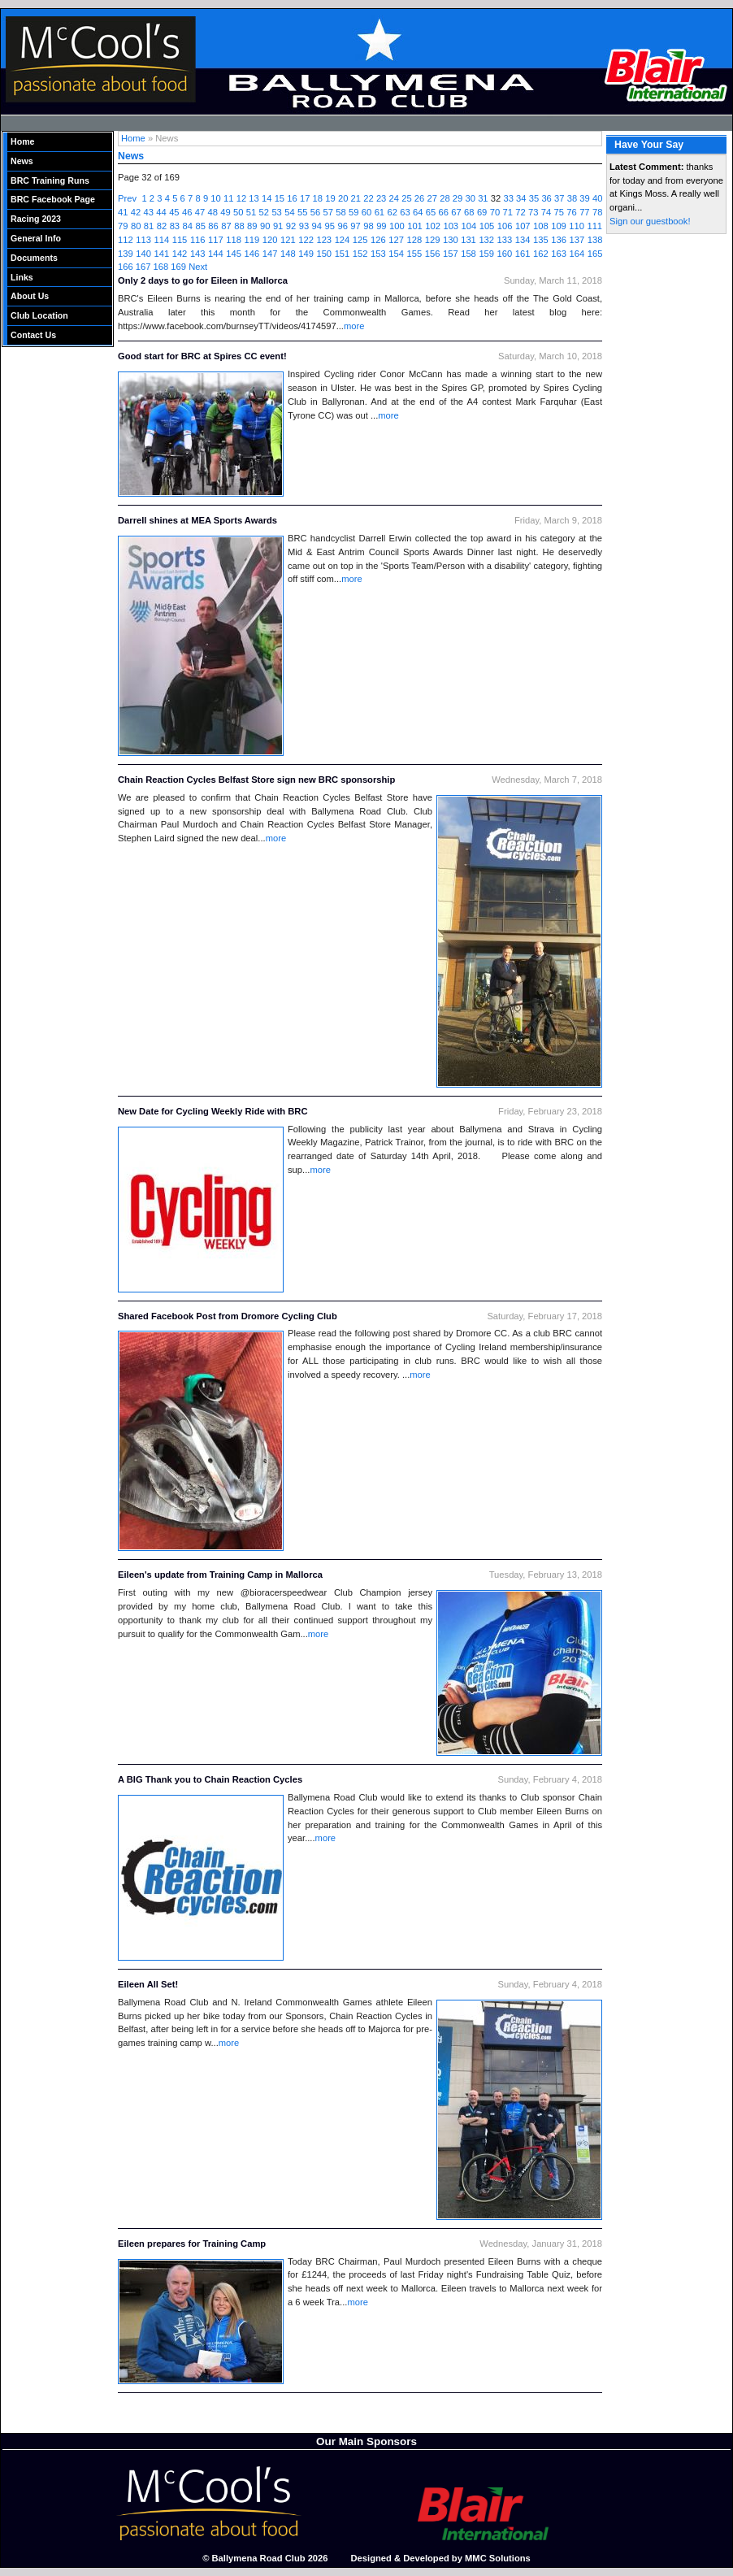 This screenshot has width=733, height=2576. What do you see at coordinates (597, 212) in the screenshot?
I see `78` at bounding box center [597, 212].